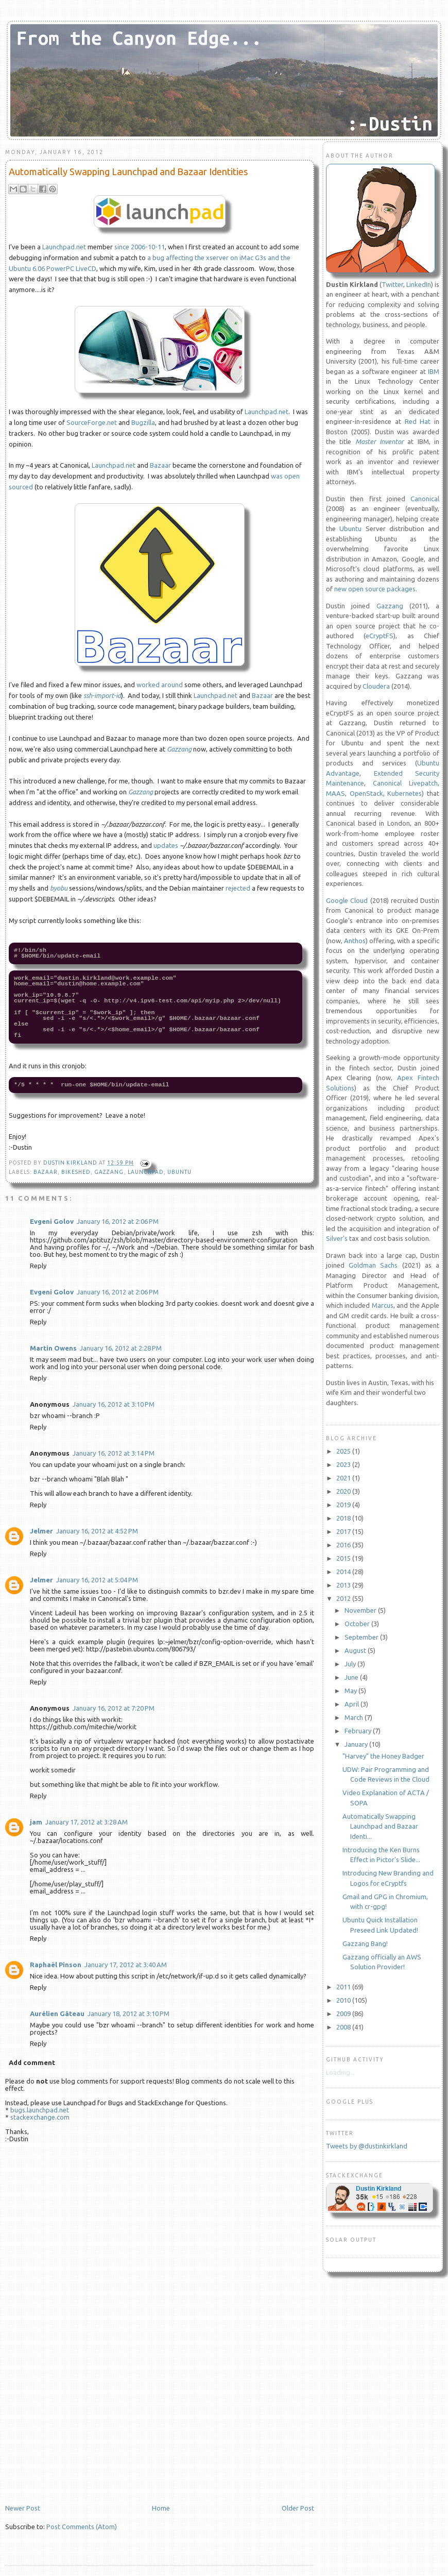 This screenshot has height=2576, width=448. I want to click on January, so click(356, 1744).